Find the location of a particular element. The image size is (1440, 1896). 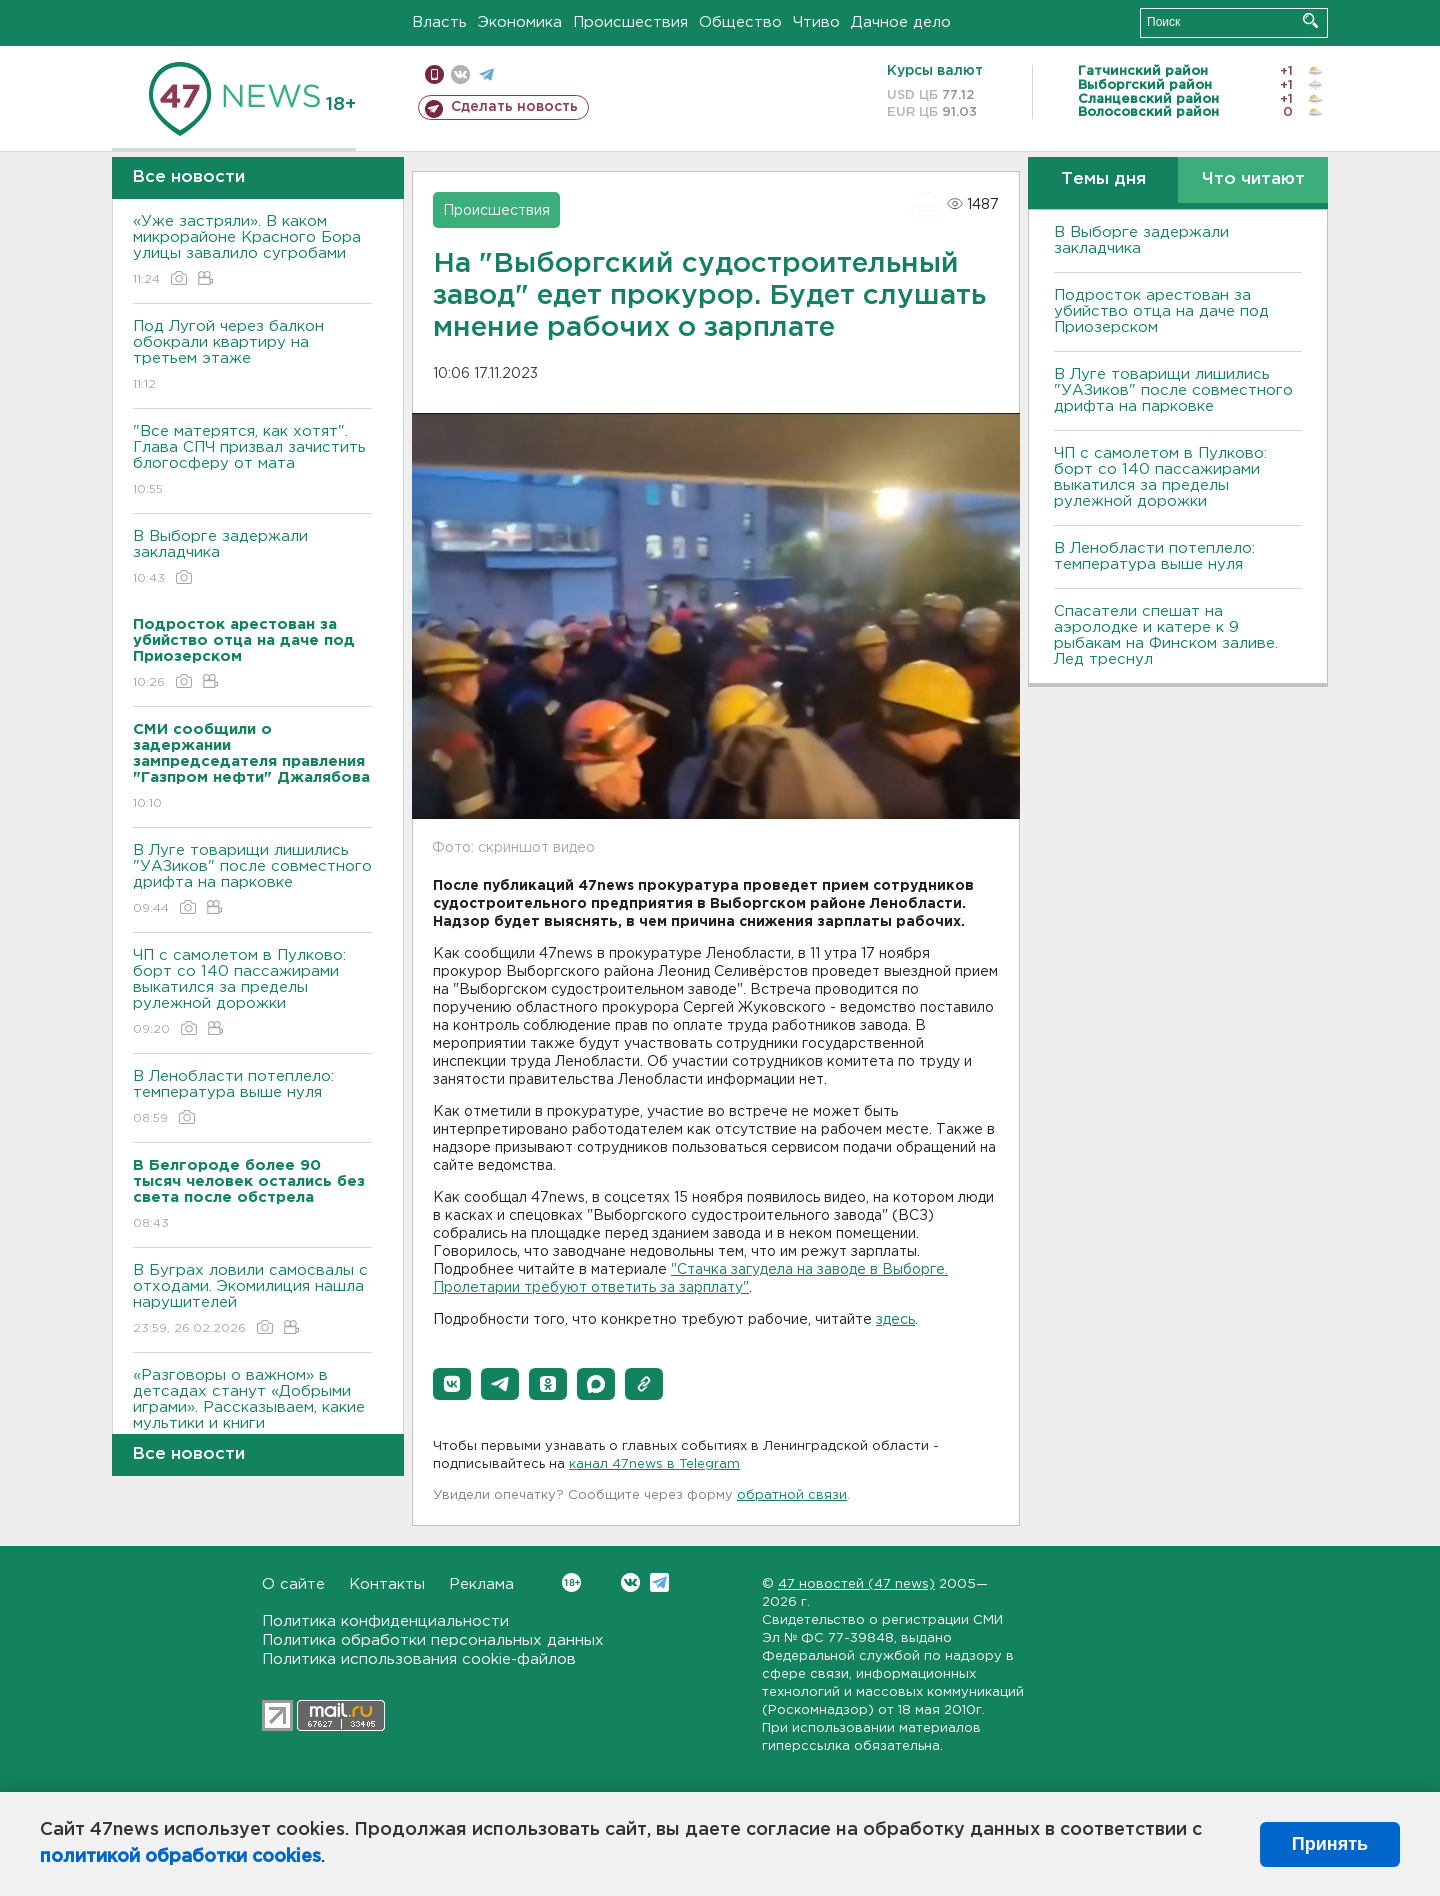

47 новостей (47 news) is located at coordinates (856, 1584).